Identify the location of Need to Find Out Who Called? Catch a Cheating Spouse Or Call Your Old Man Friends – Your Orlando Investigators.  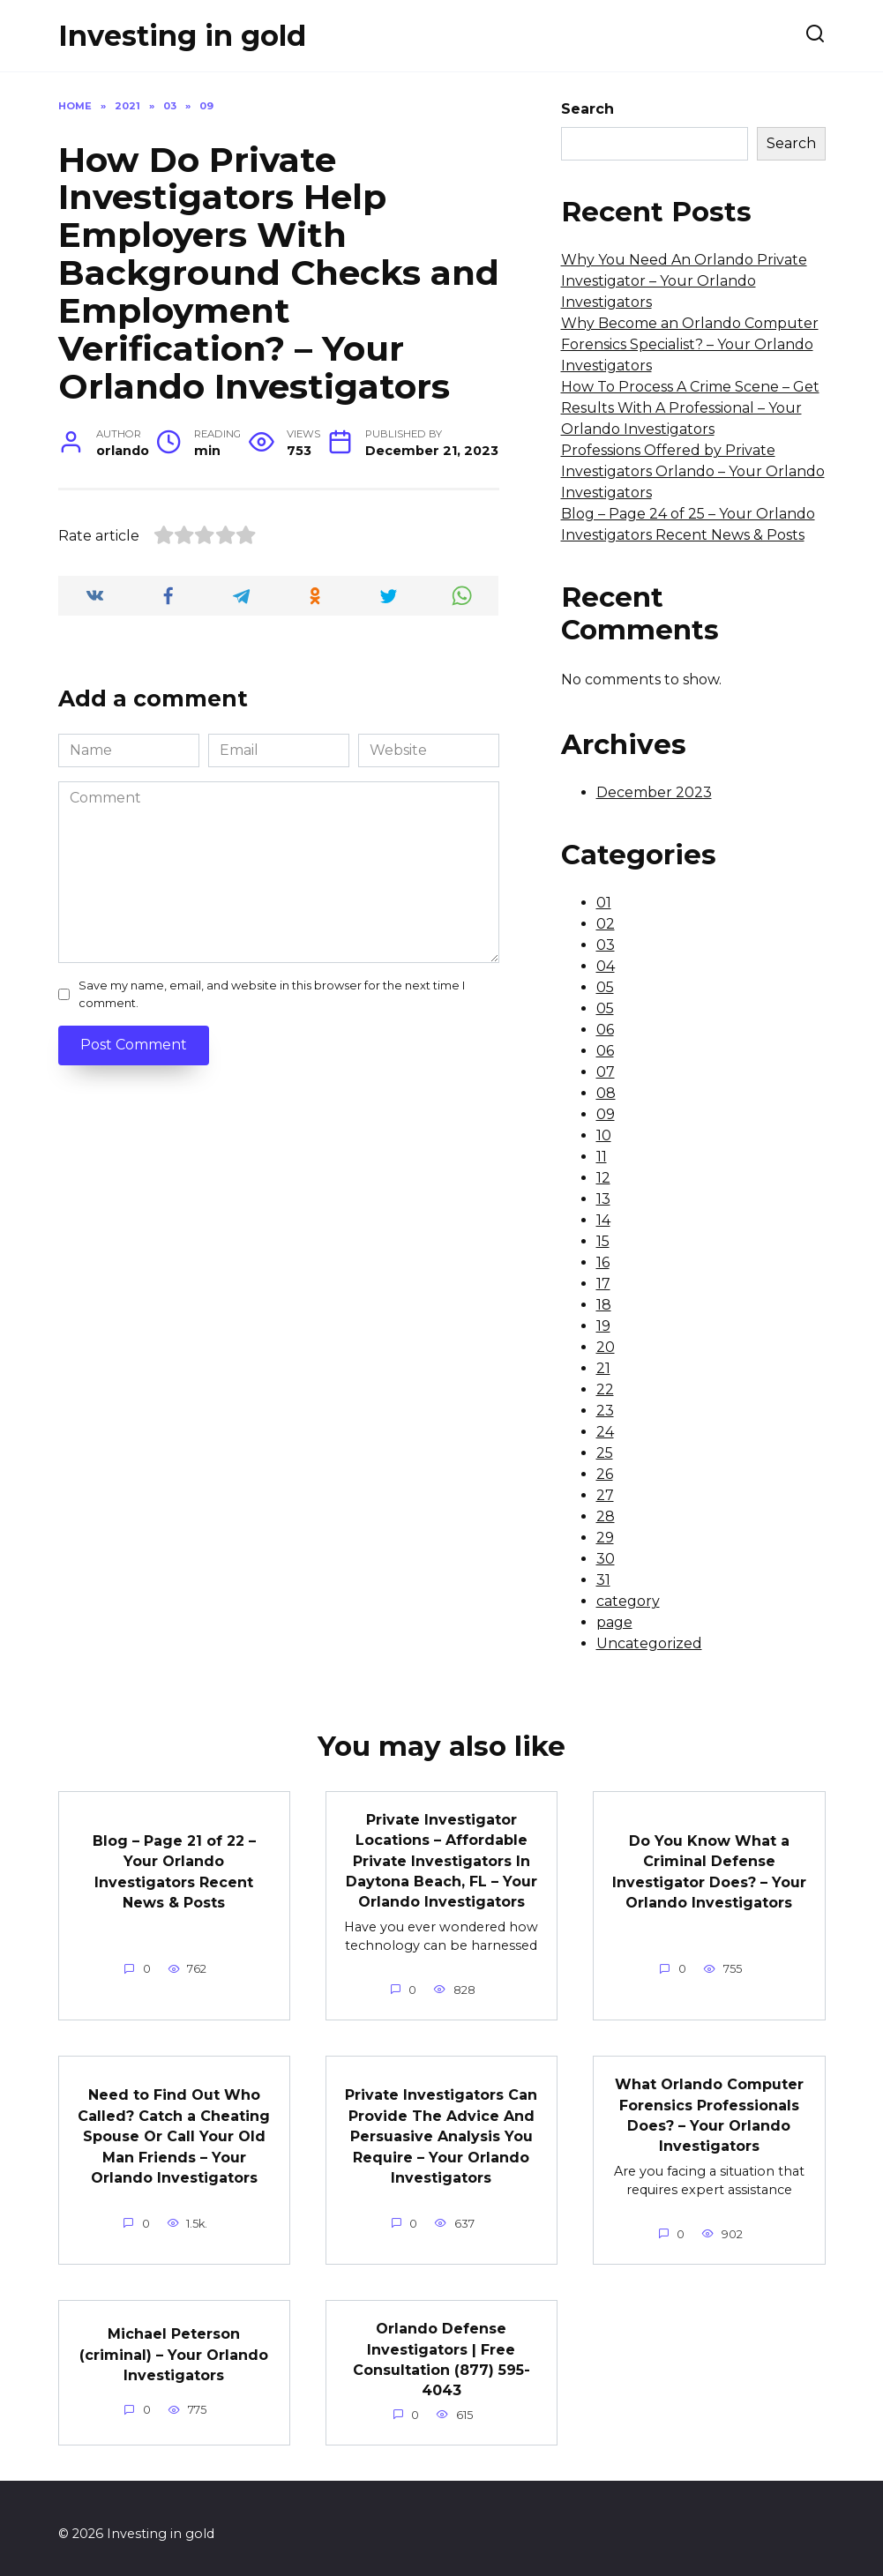
(174, 2129).